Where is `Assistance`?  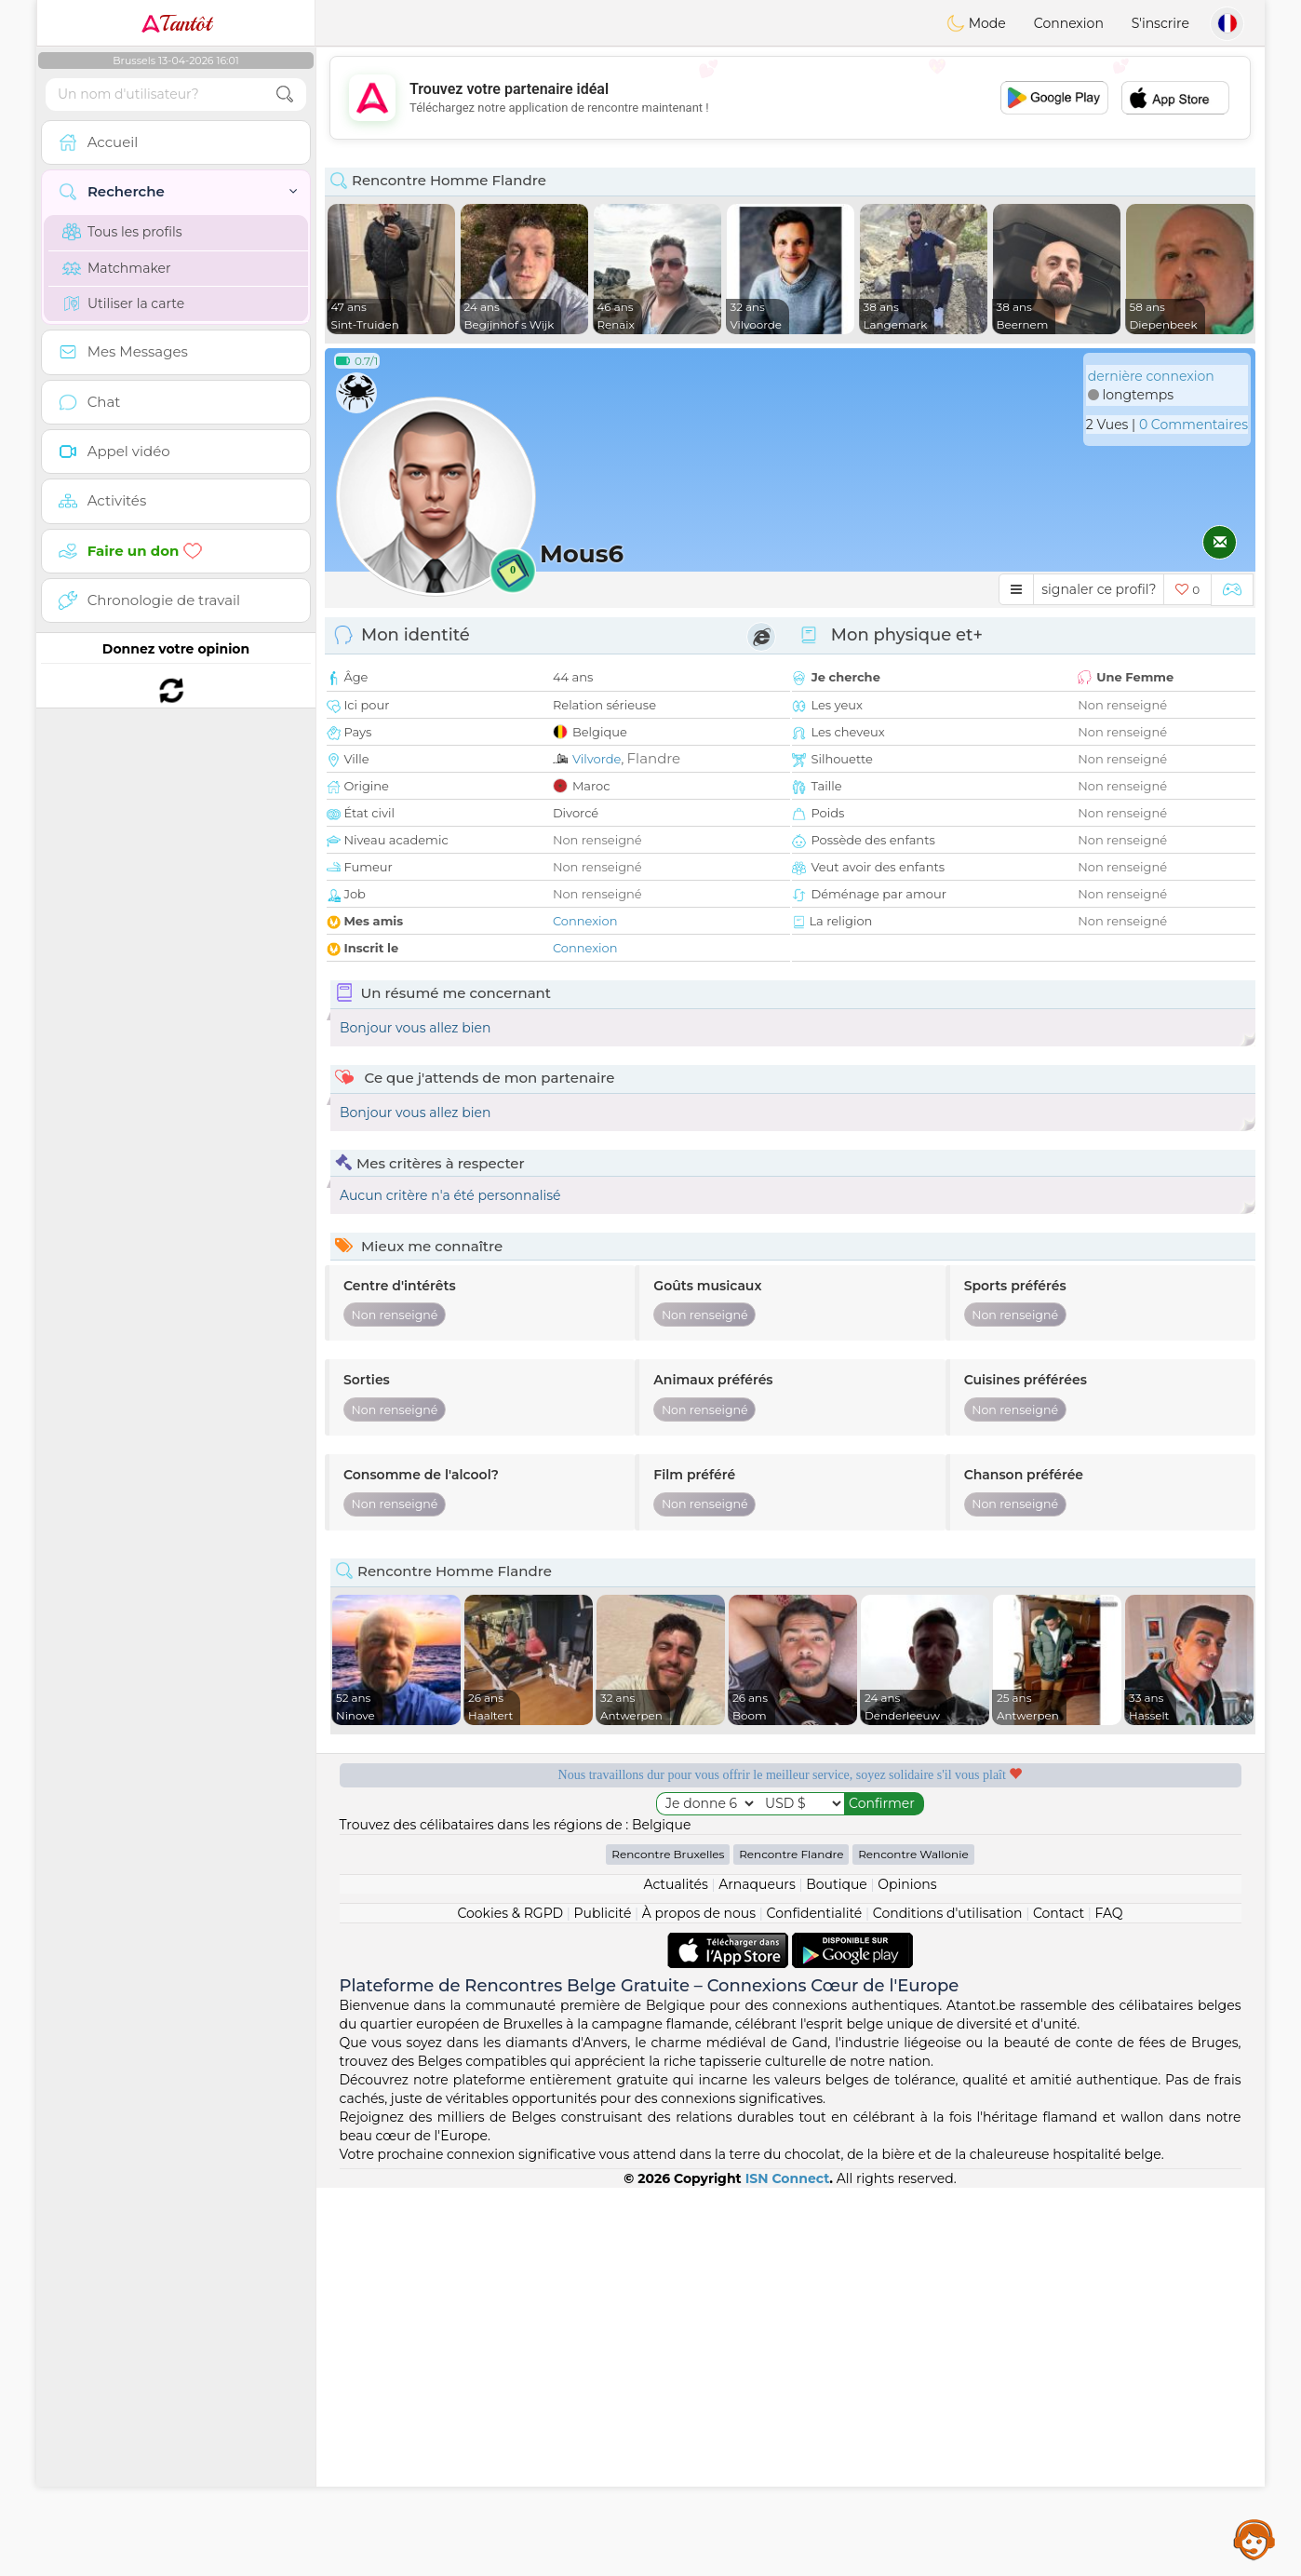
Assistance is located at coordinates (1254, 2538).